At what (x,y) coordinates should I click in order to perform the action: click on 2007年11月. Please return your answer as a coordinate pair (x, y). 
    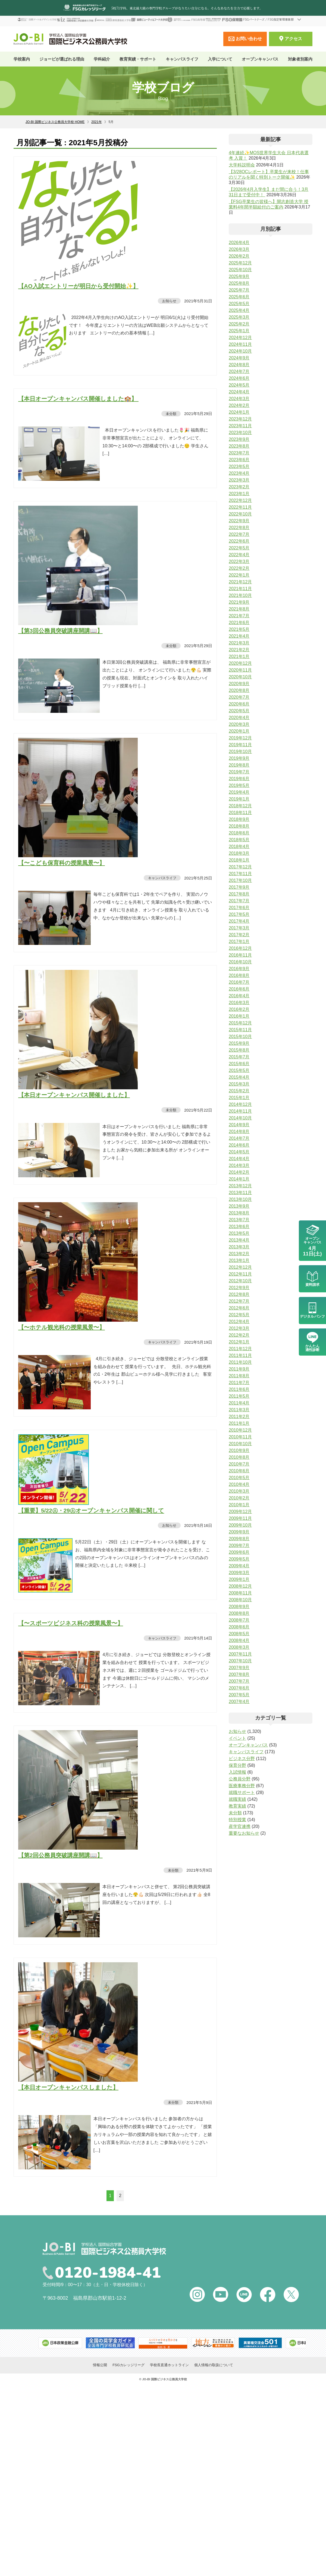
    Looking at the image, I should click on (240, 1654).